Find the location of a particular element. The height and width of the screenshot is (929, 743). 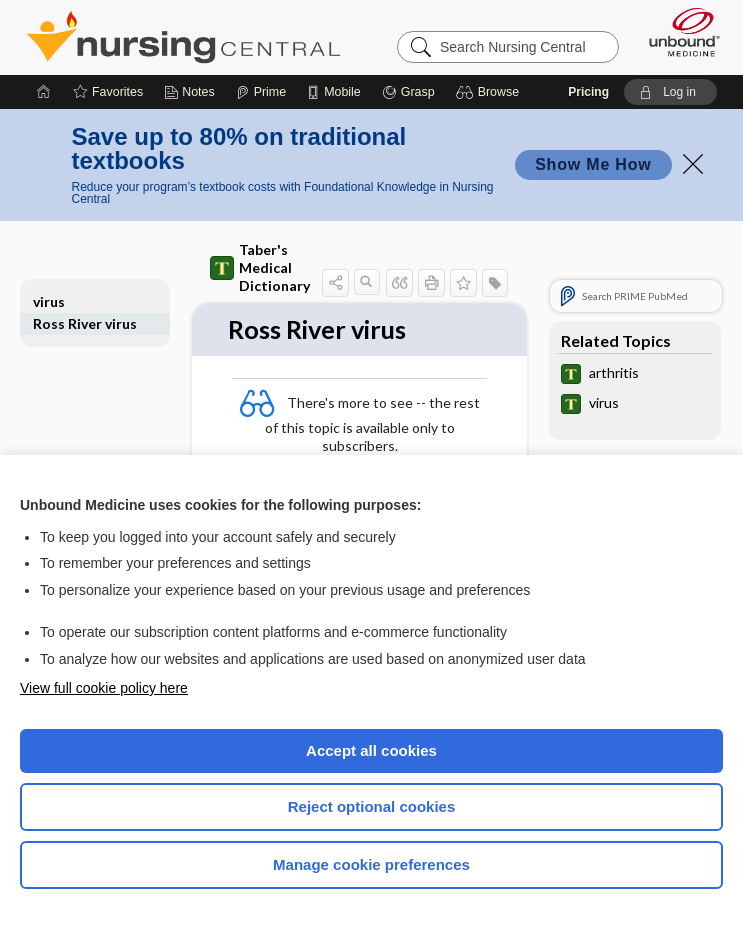

[Grasp] is located at coordinates (408, 92).